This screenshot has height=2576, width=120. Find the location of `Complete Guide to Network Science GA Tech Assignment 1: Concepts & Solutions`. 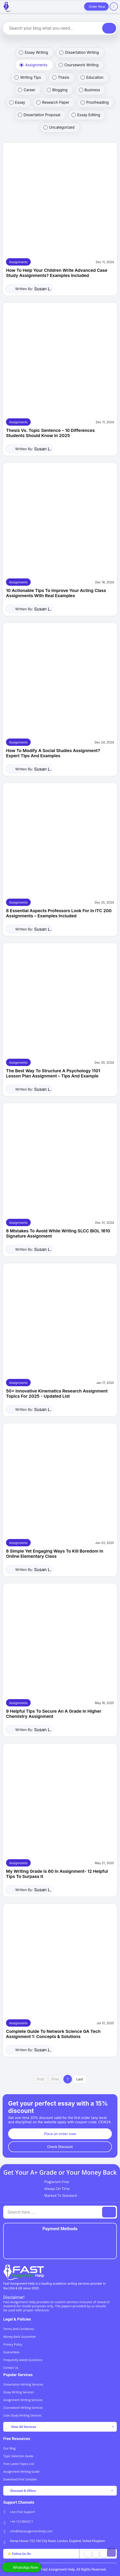

Complete Guide to Network Science GA Tech Assignment 1: Concepts & Solutions is located at coordinates (53, 2034).